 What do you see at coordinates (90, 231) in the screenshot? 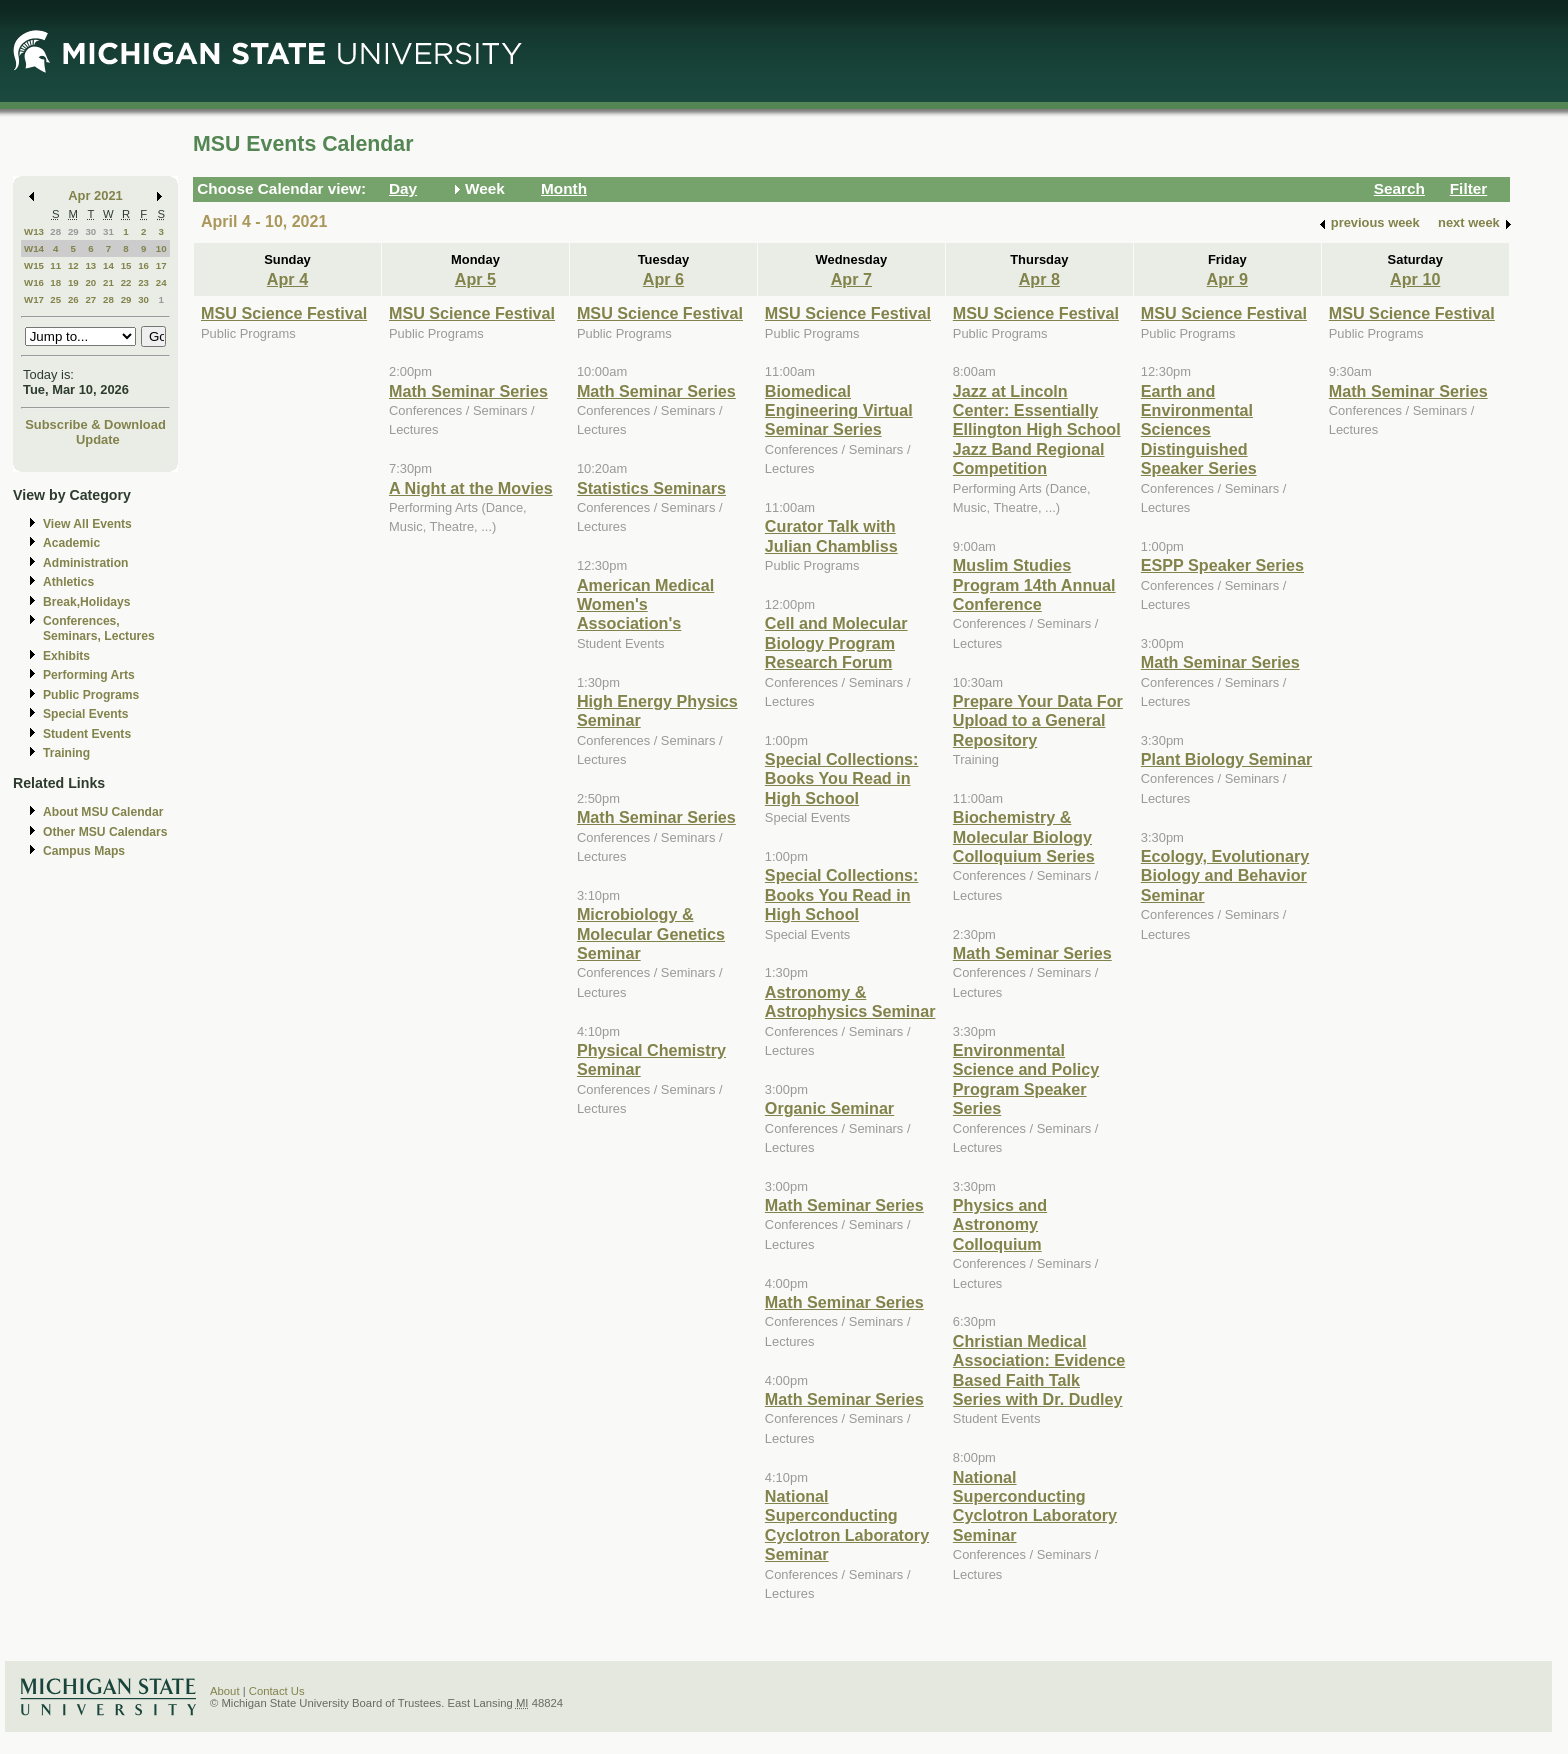
I see `30` at bounding box center [90, 231].